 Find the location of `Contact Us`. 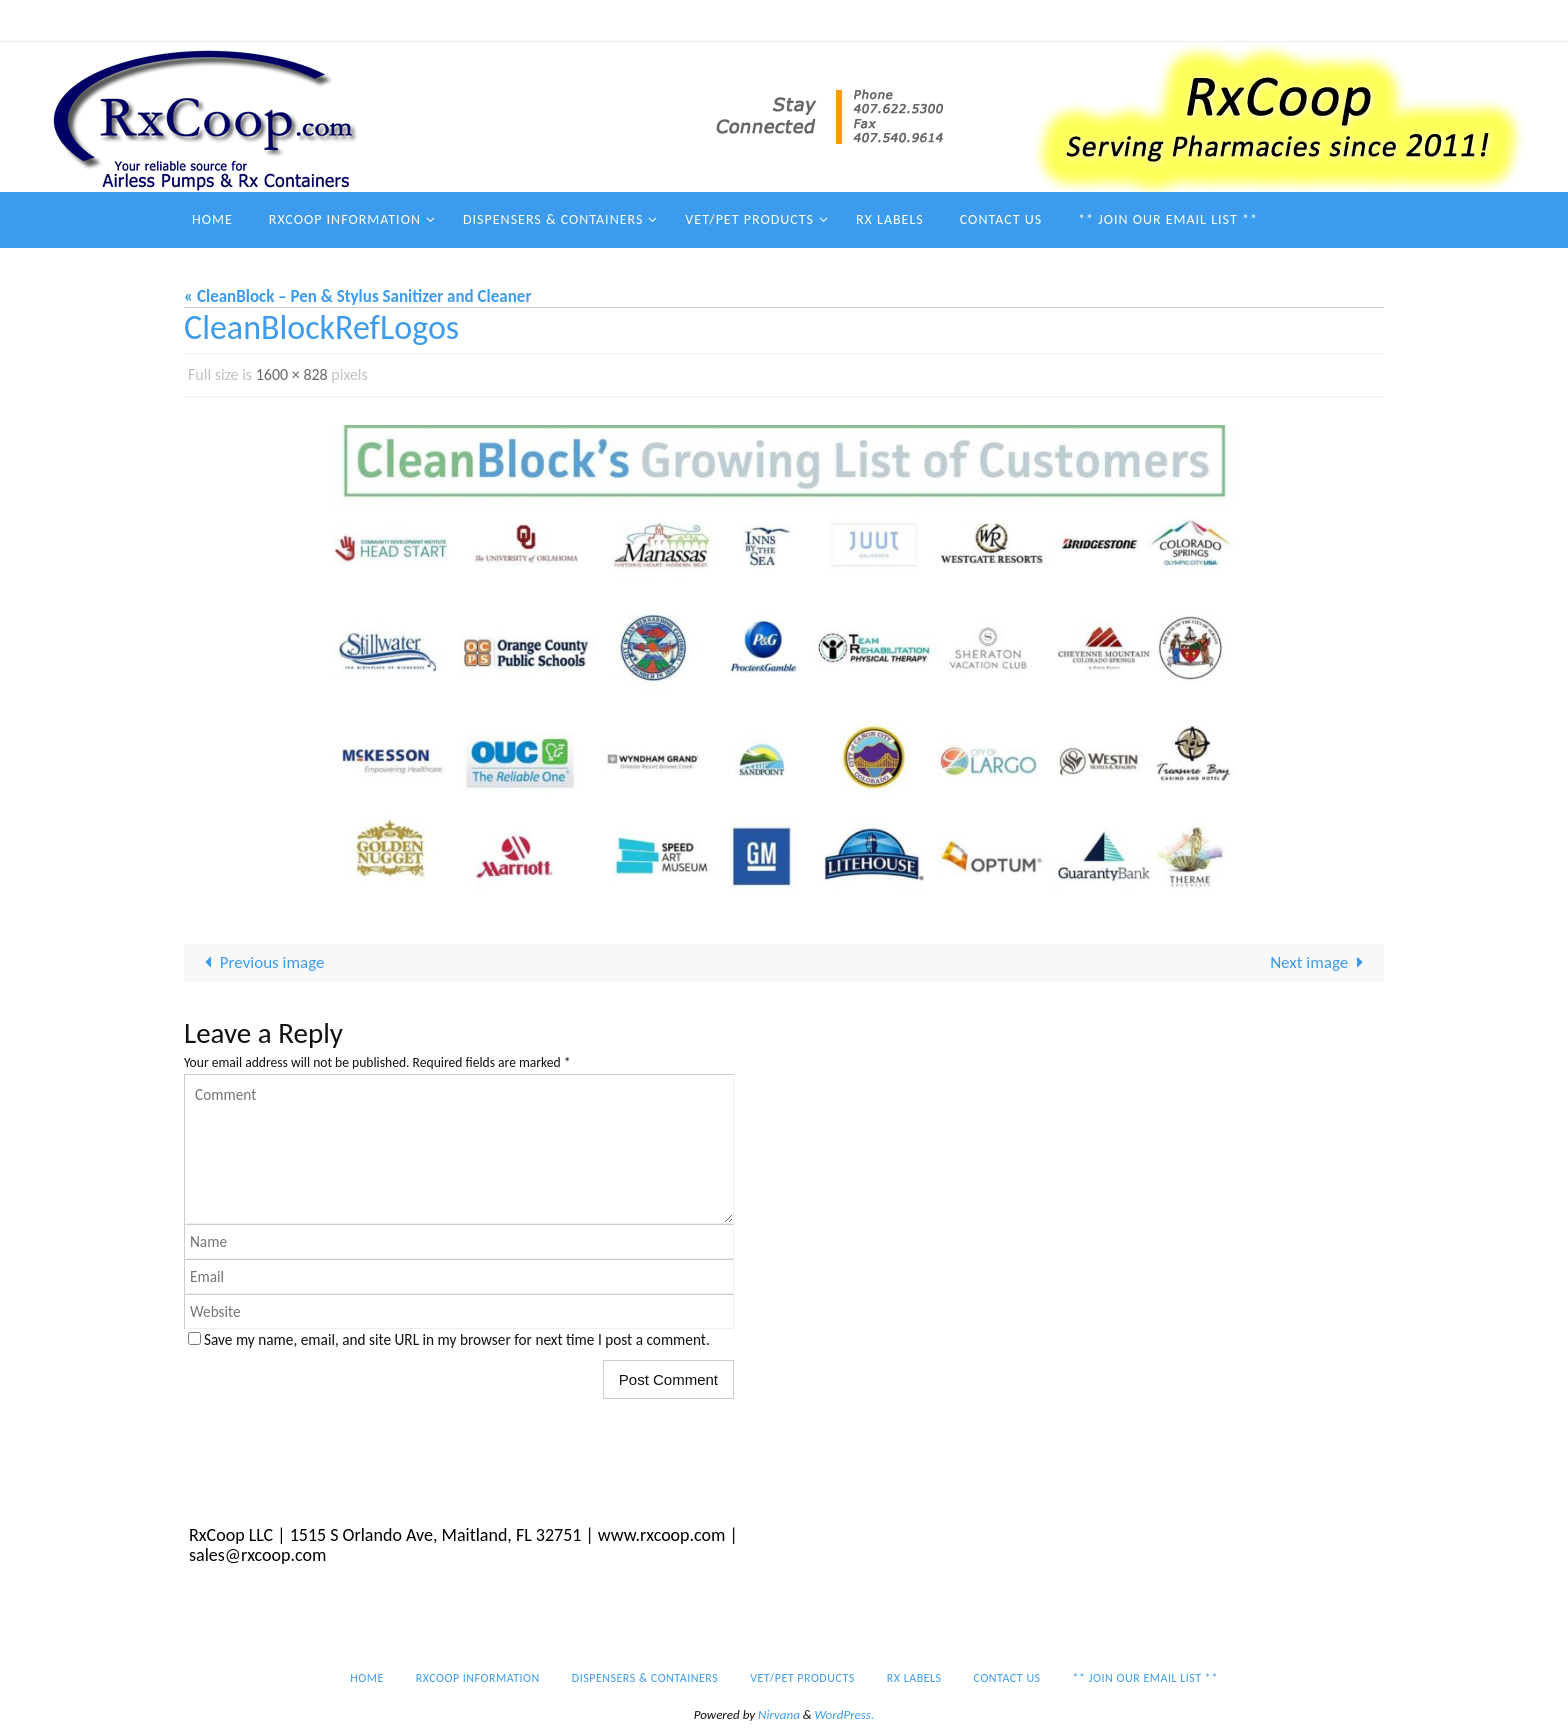

Contact Us is located at coordinates (1129, 20).